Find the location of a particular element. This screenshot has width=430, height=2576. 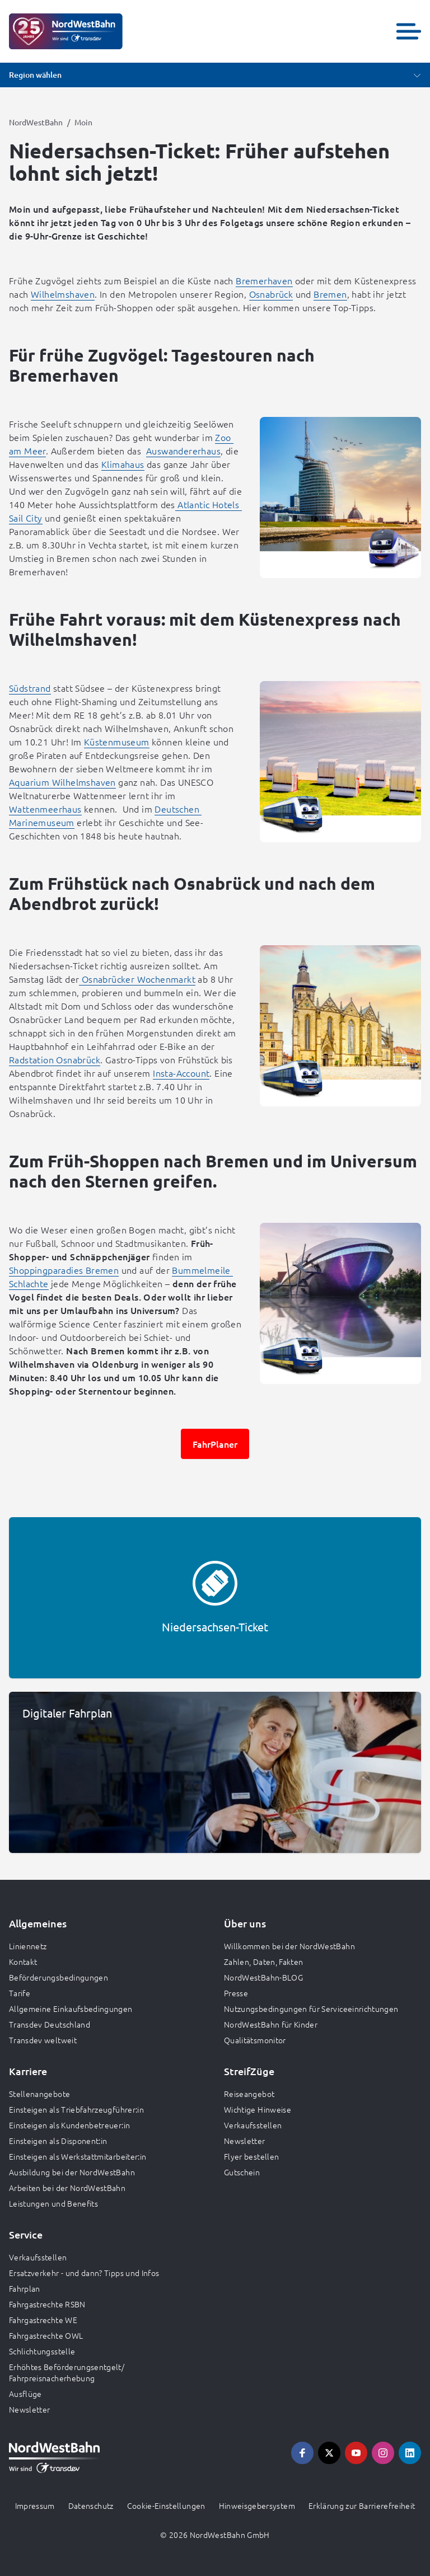

Impressum is located at coordinates (35, 2505).